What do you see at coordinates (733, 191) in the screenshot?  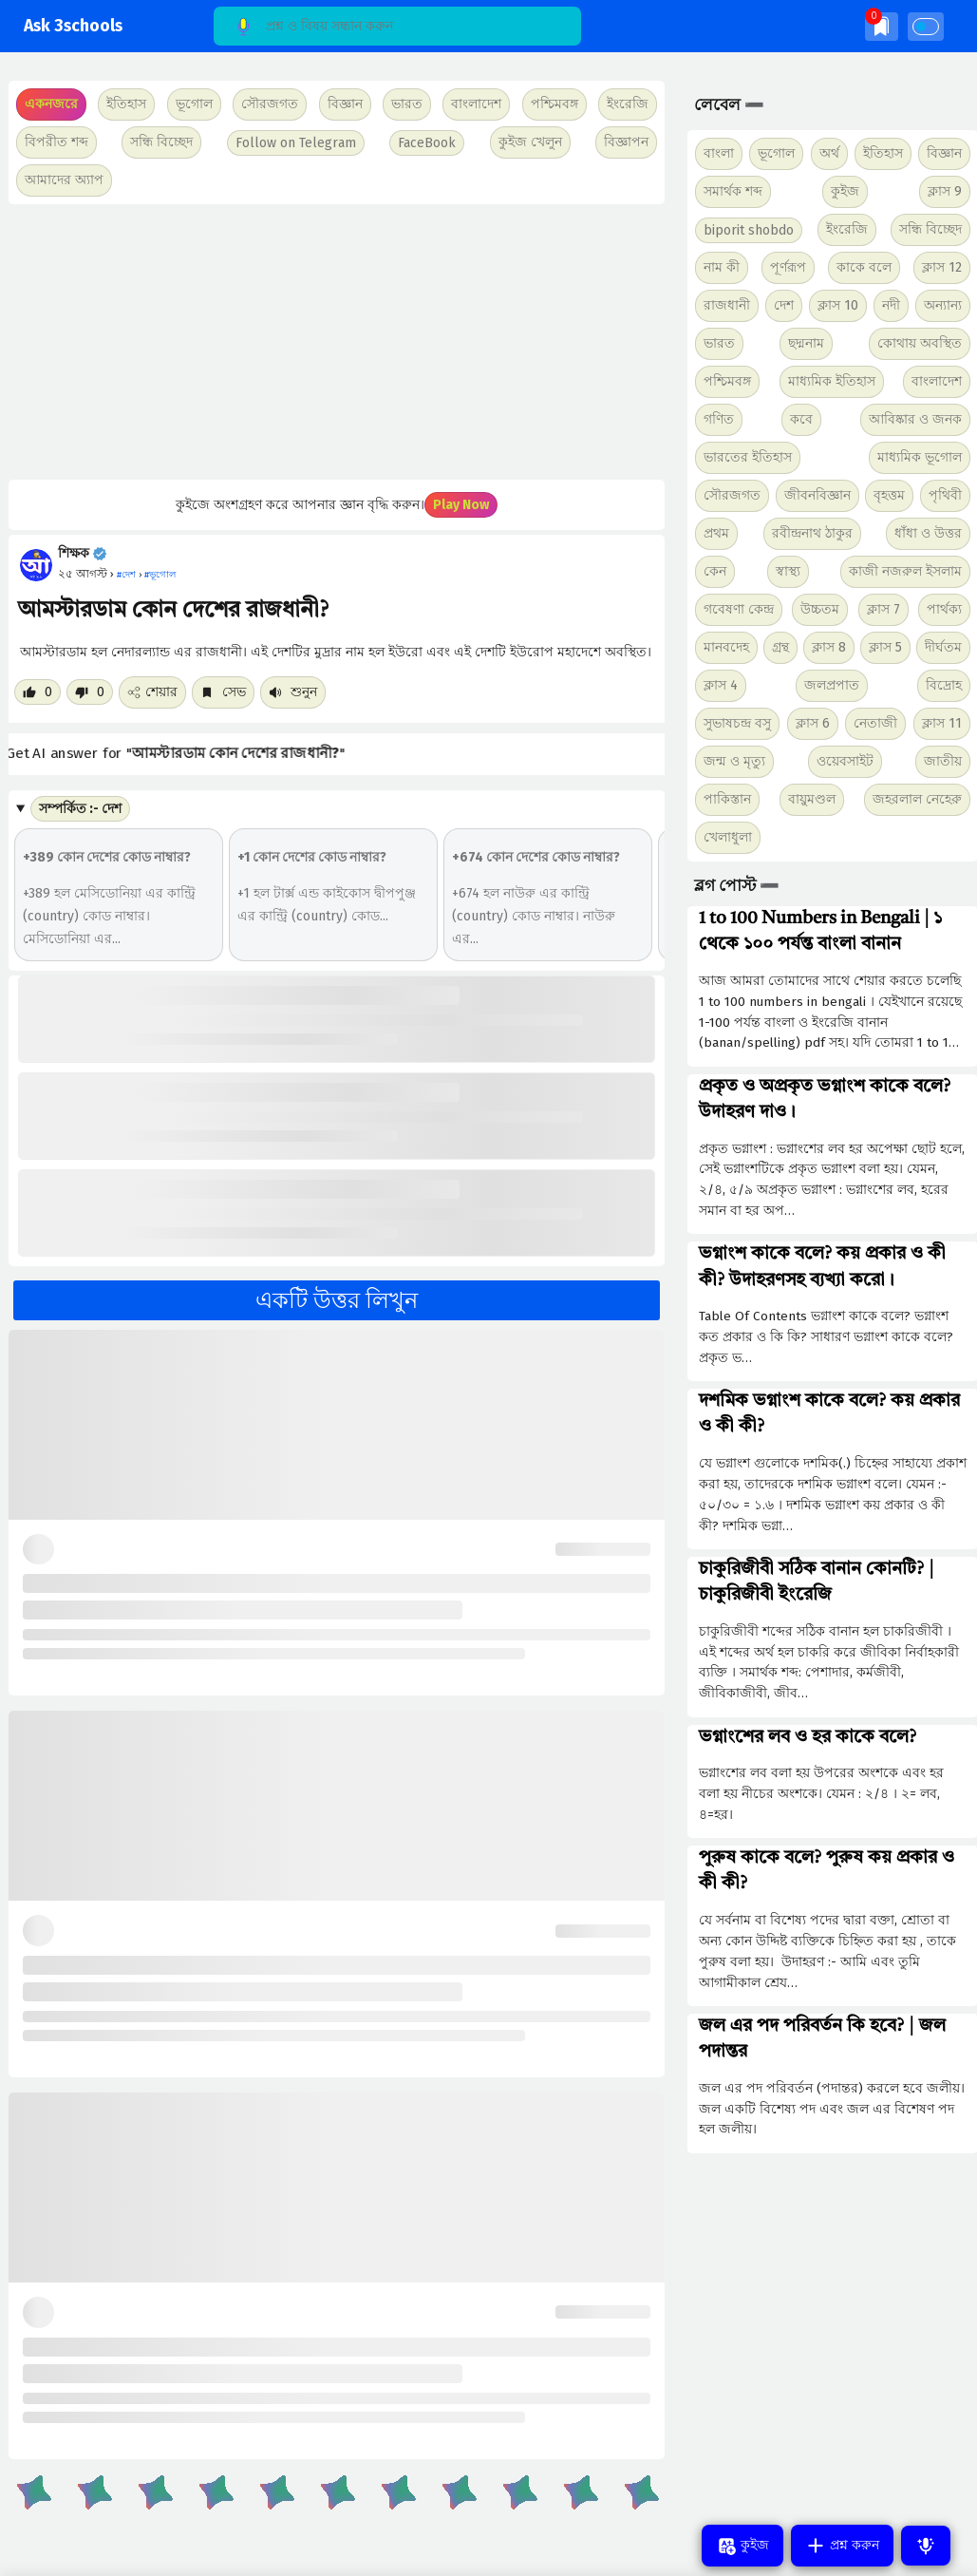 I see `সমার্থক শব্দ` at bounding box center [733, 191].